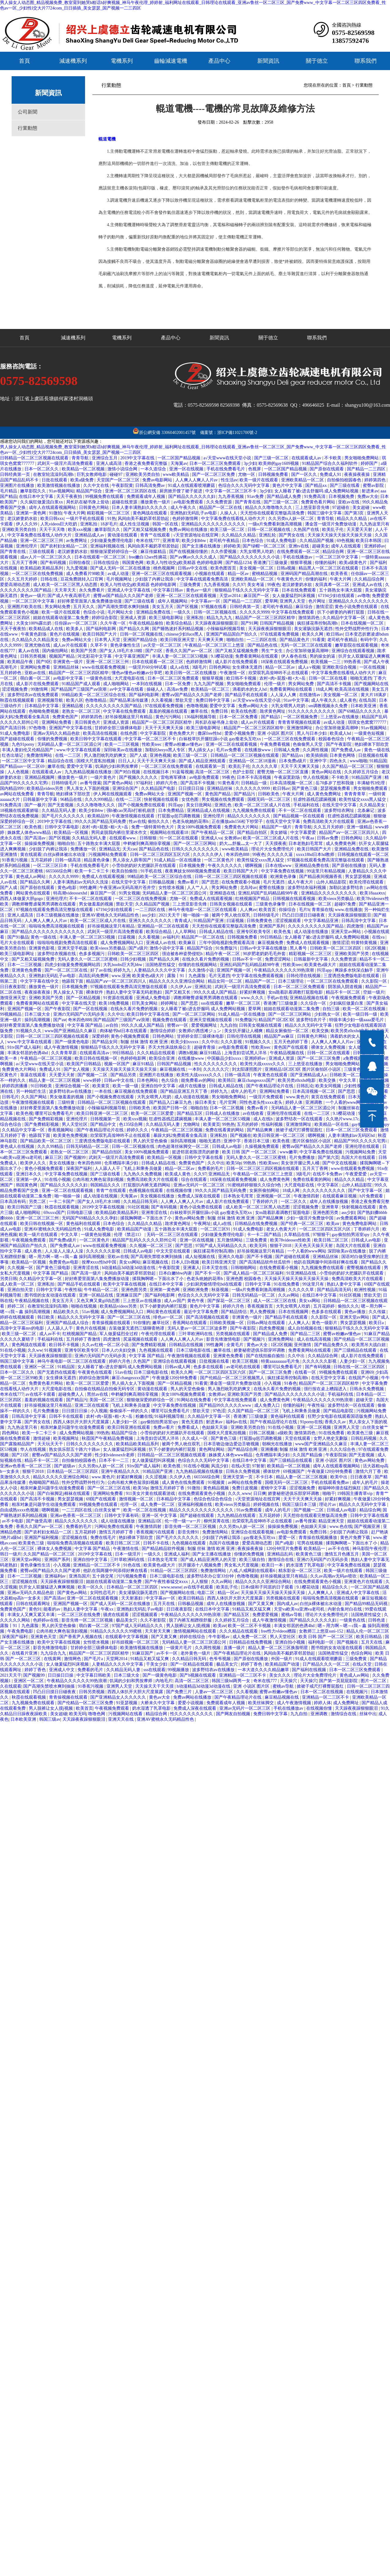 The height and width of the screenshot is (2576, 390). What do you see at coordinates (249, 623) in the screenshot?
I see `国产91网` at bounding box center [249, 623].